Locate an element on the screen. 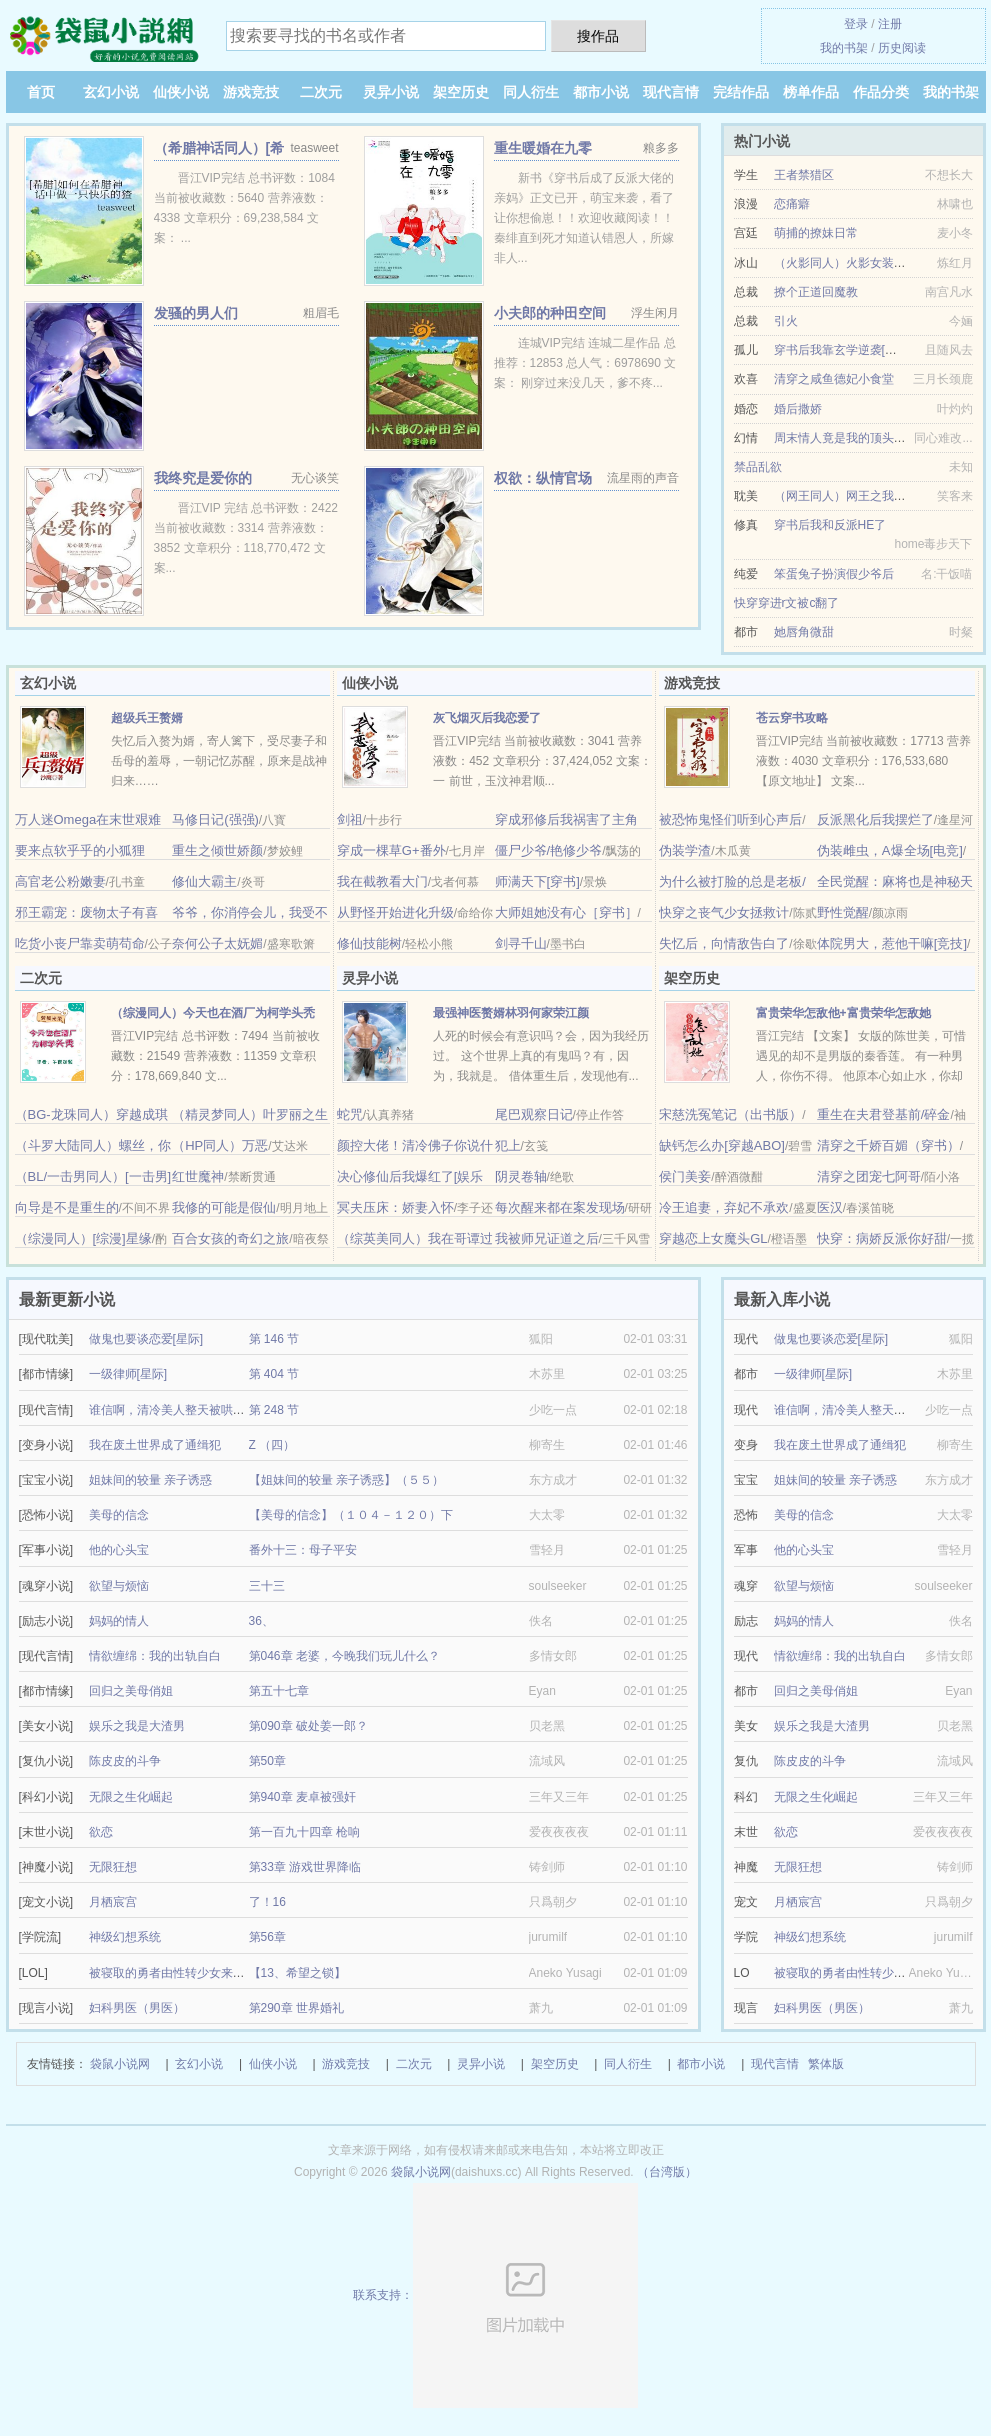 Image resolution: width=991 pixels, height=2436 pixels. 发骚的男人们 is located at coordinates (196, 313).